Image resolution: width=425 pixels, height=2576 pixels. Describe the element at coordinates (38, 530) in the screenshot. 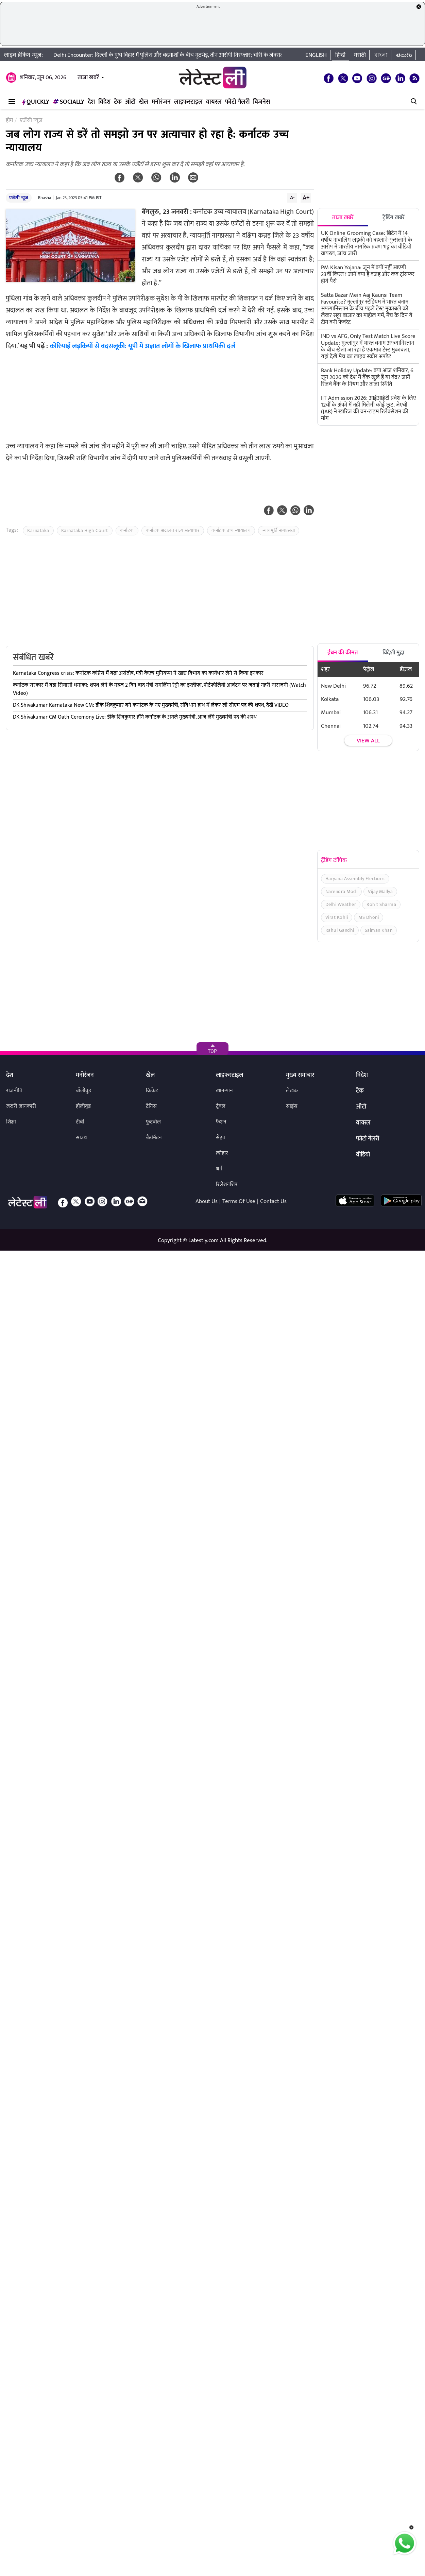

I see `Karnataka` at that location.